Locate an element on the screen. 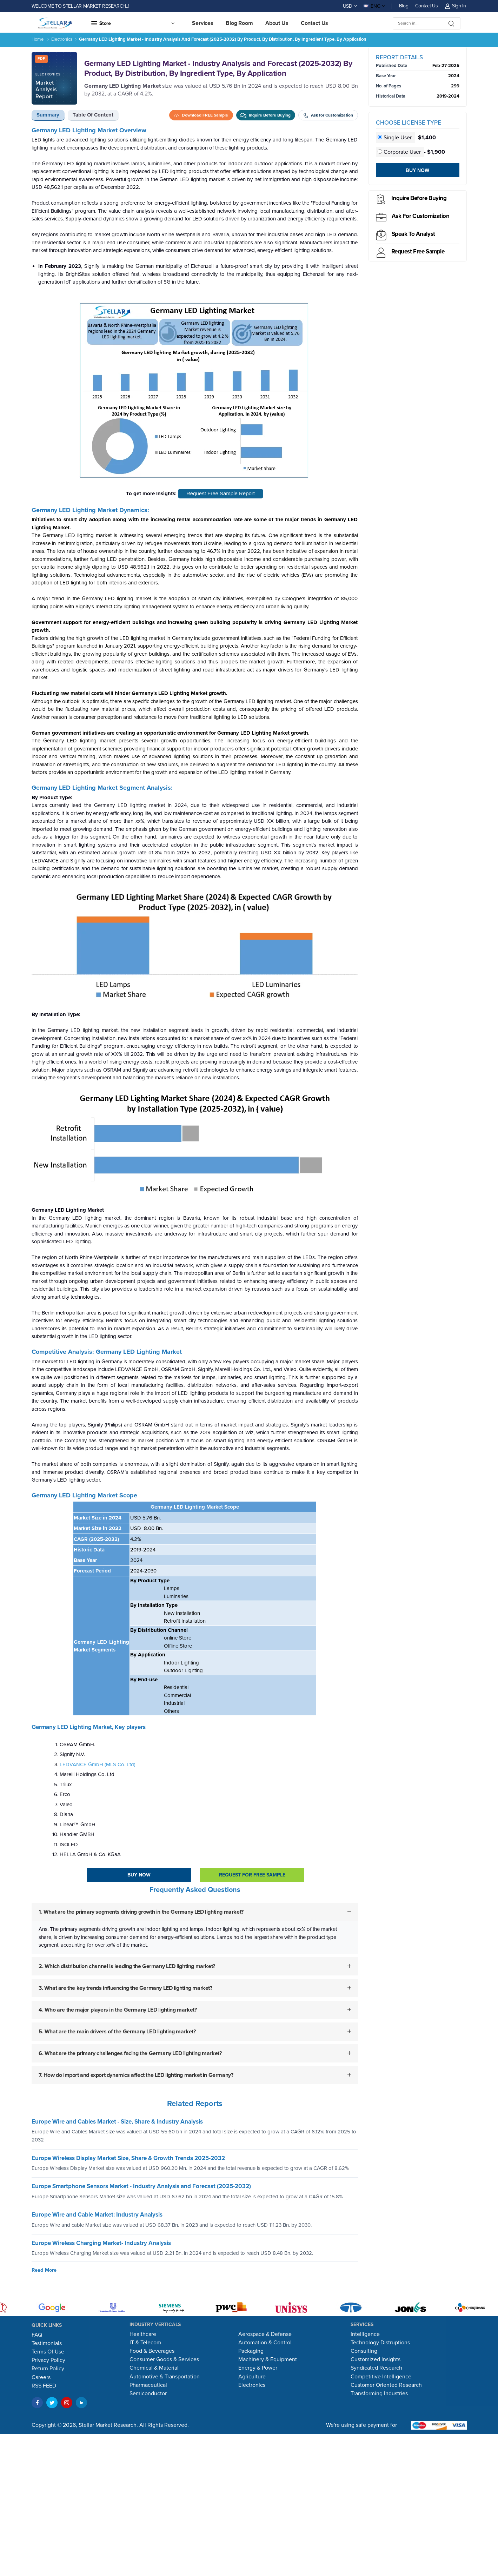  Consulting is located at coordinates (364, 2351).